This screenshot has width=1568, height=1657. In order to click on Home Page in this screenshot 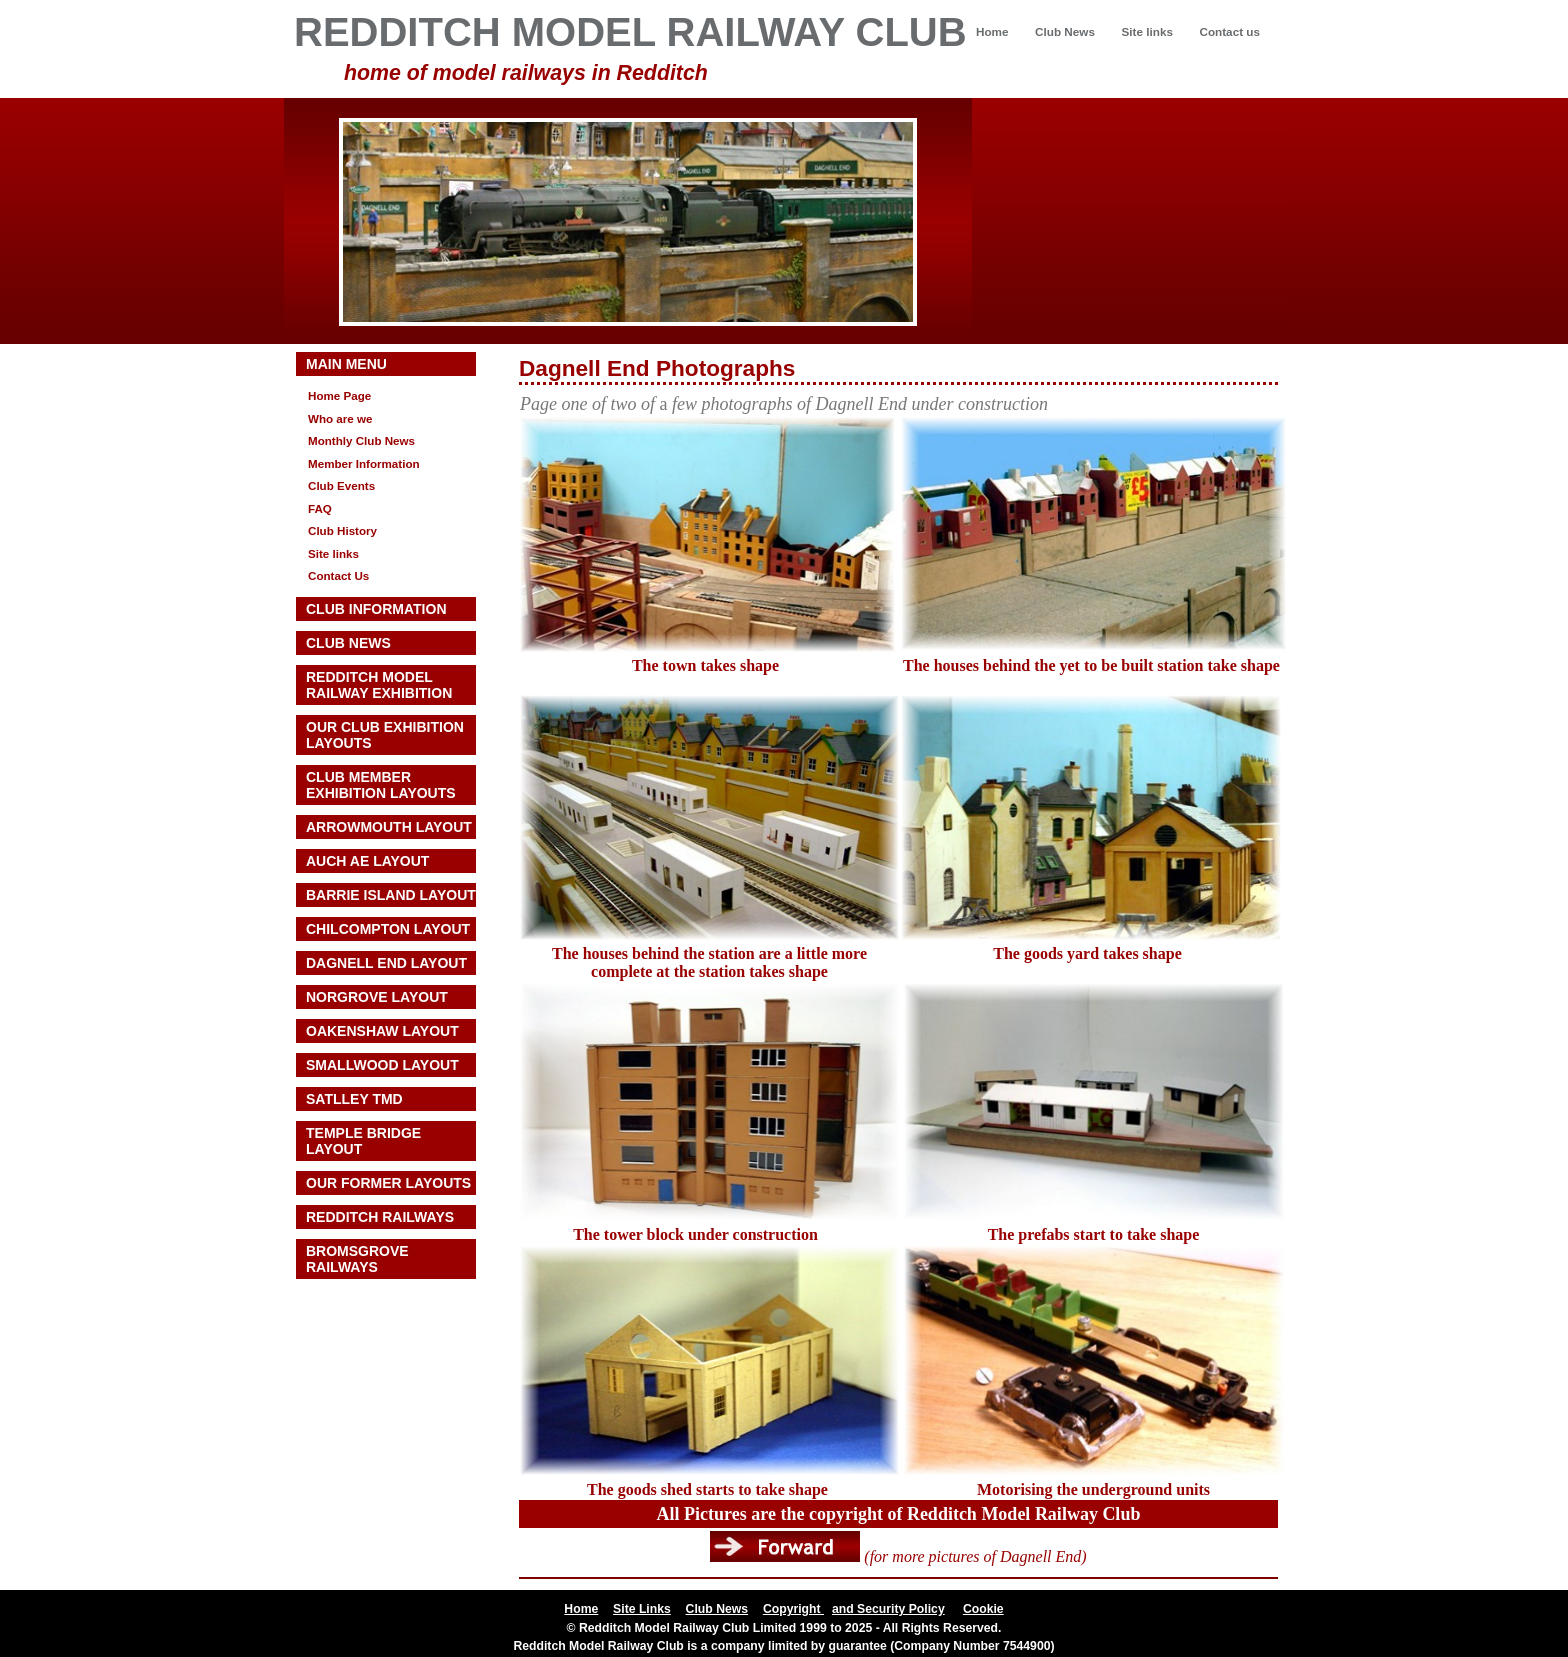, I will do `click(339, 395)`.